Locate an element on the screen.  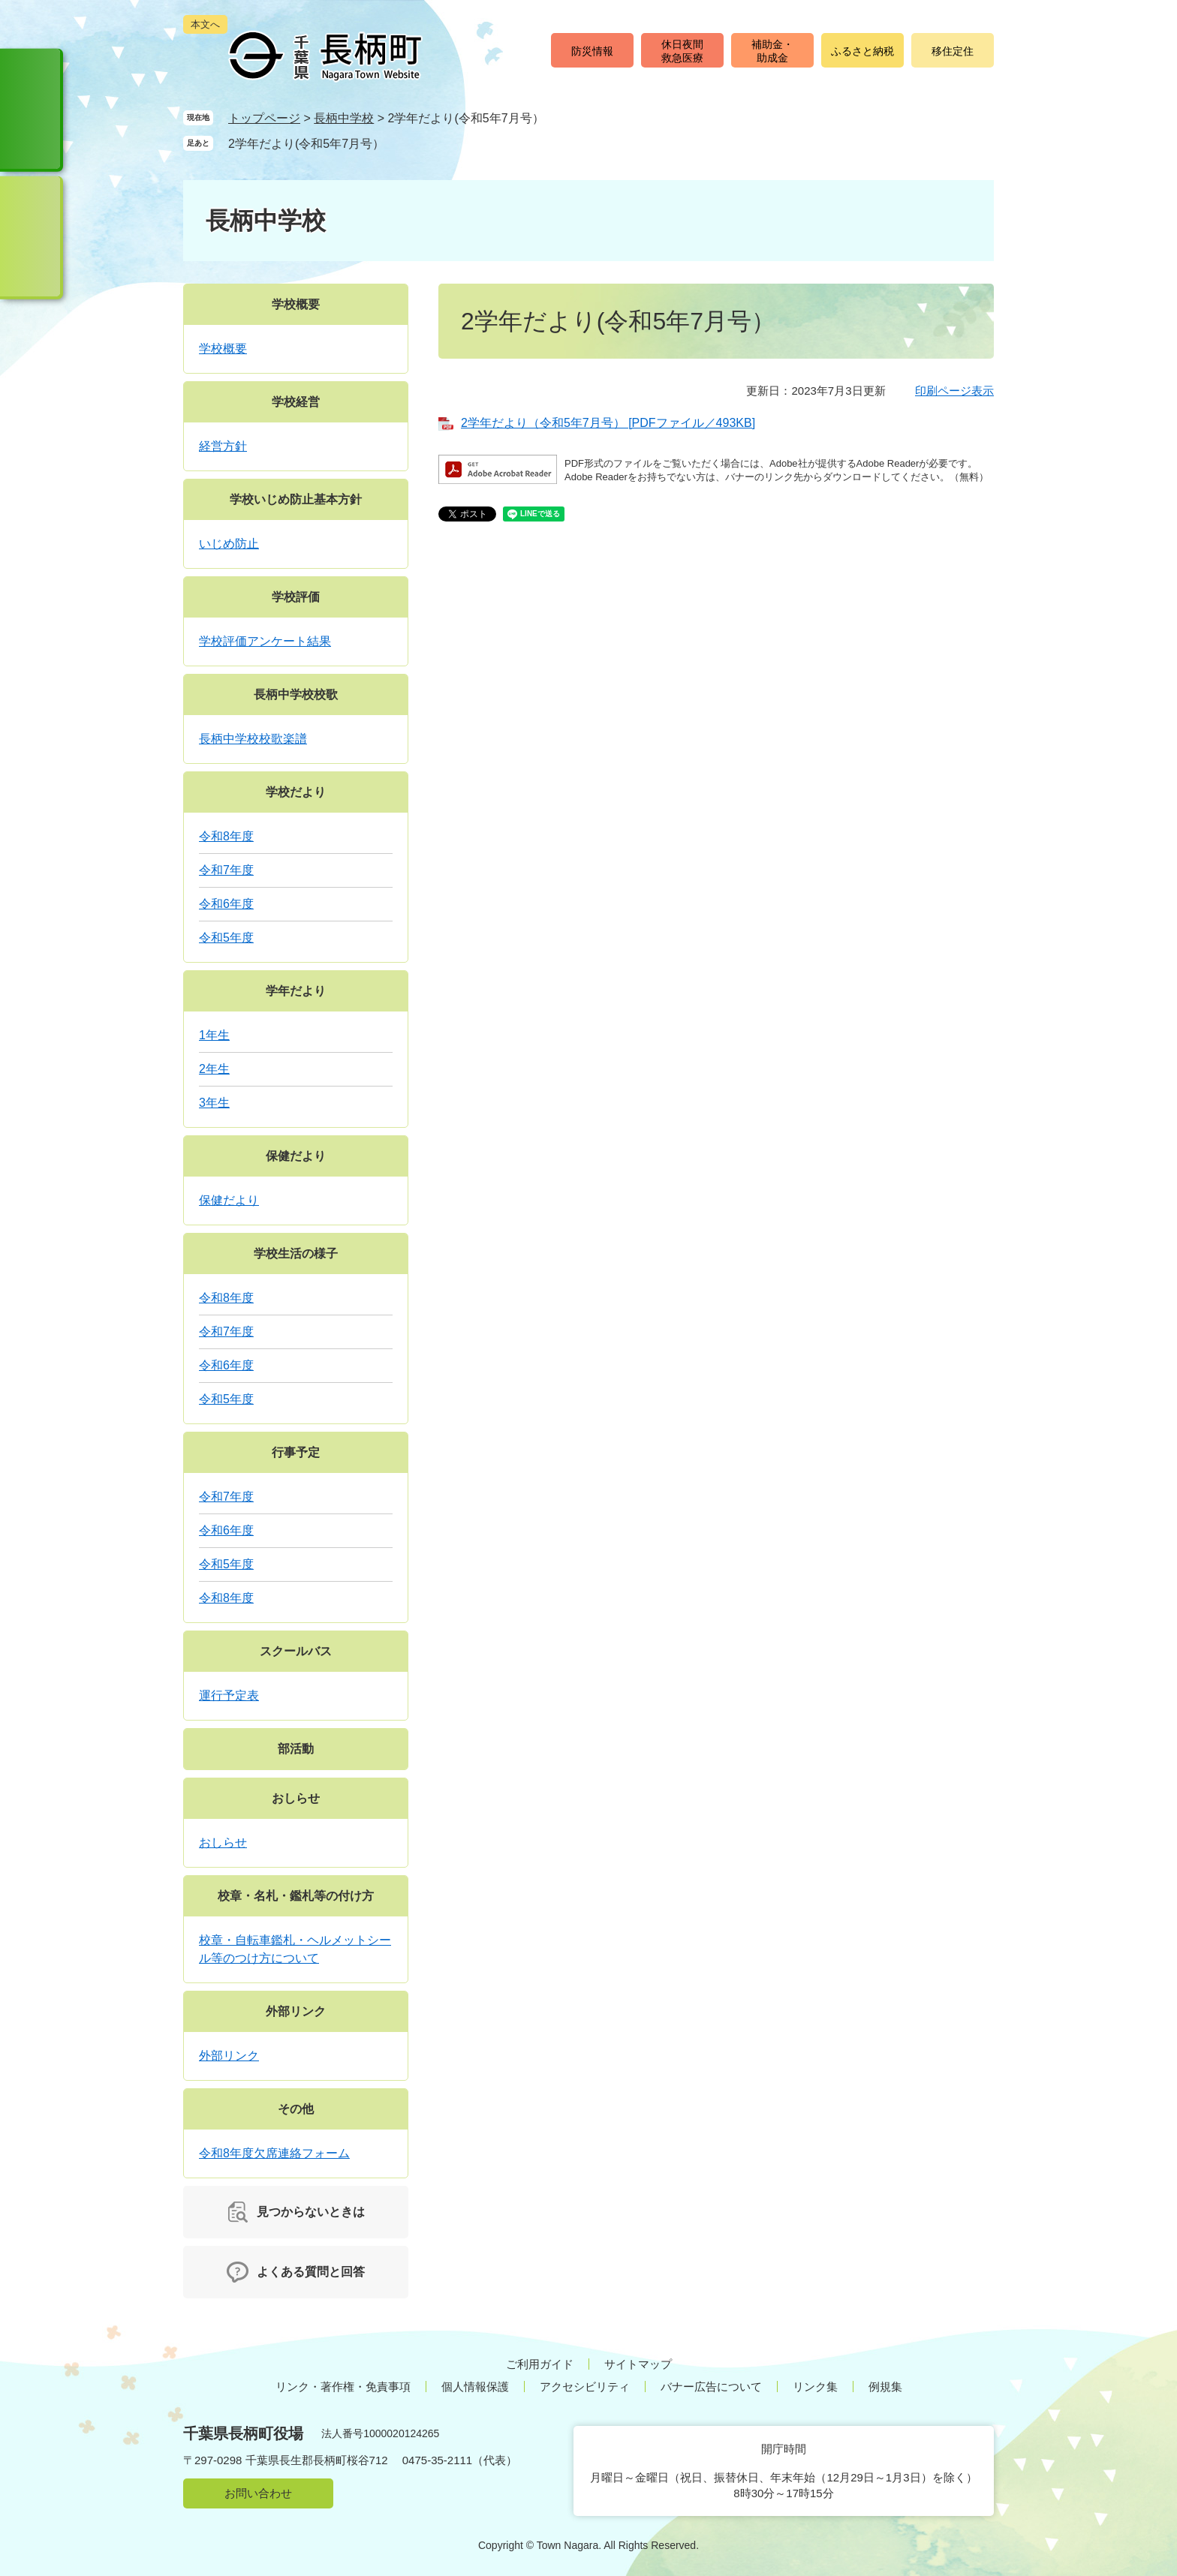
ご利用ガイド is located at coordinates (539, 2364).